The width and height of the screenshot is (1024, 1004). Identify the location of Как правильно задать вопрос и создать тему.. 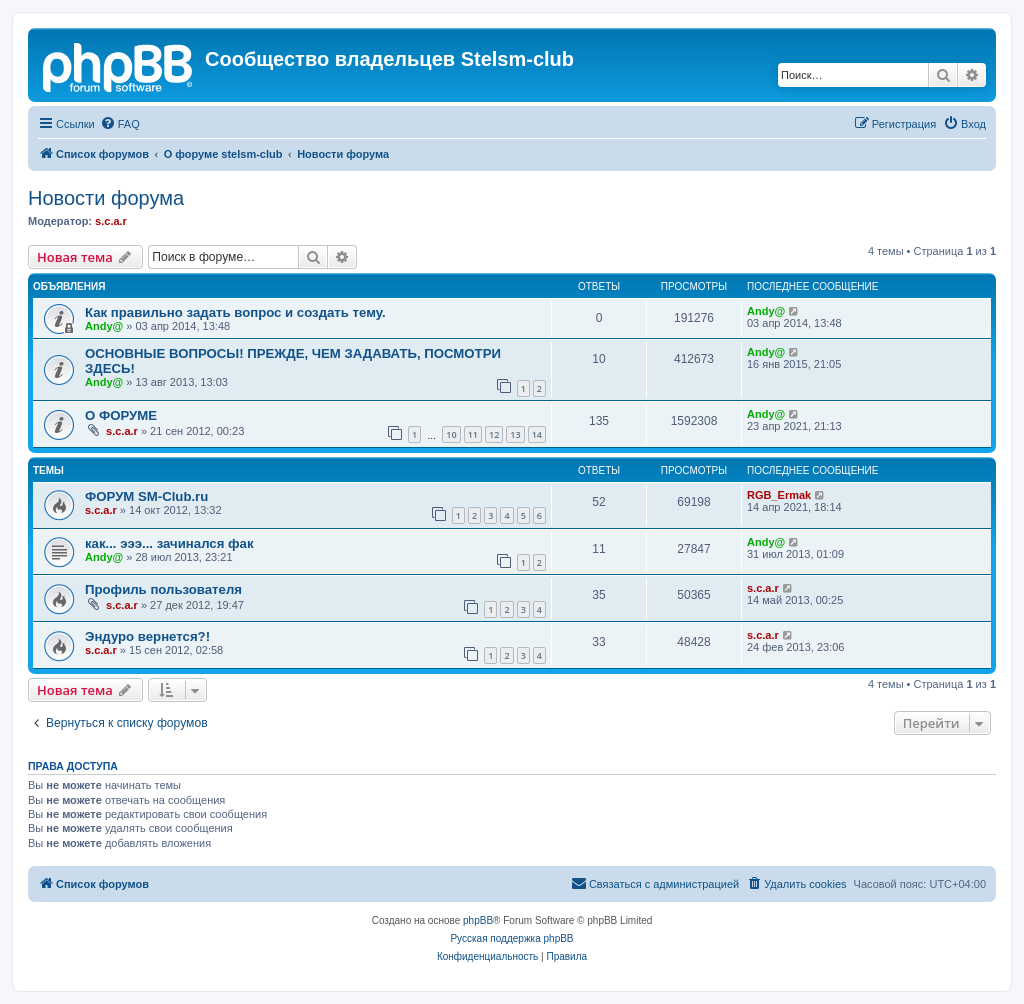
(235, 312).